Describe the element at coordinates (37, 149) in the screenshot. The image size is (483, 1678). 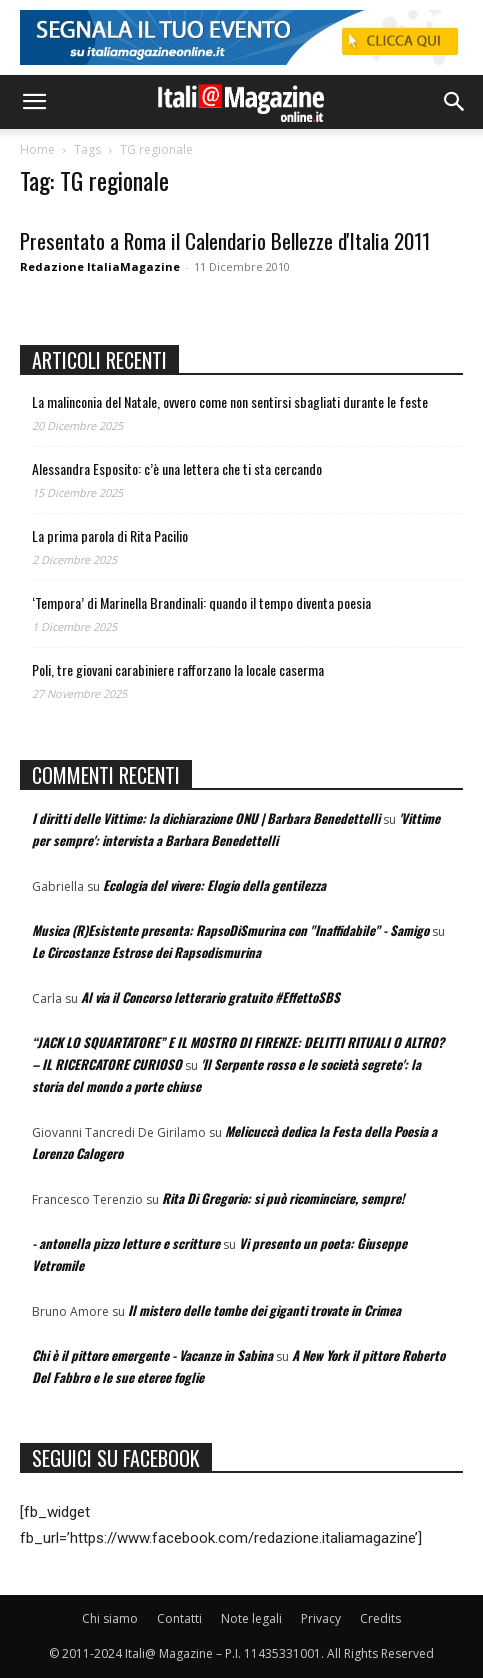
I see `Home` at that location.